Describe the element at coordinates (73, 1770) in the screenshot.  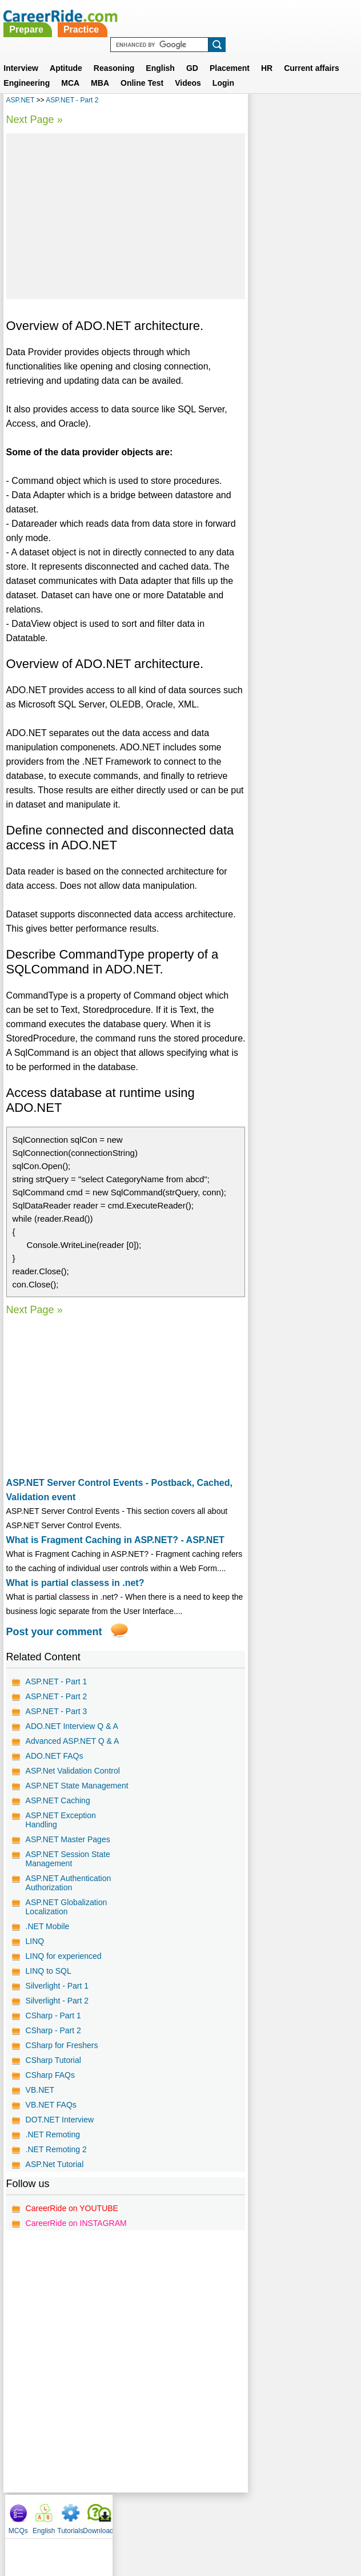
I see `ASP.Net Validation Control` at that location.